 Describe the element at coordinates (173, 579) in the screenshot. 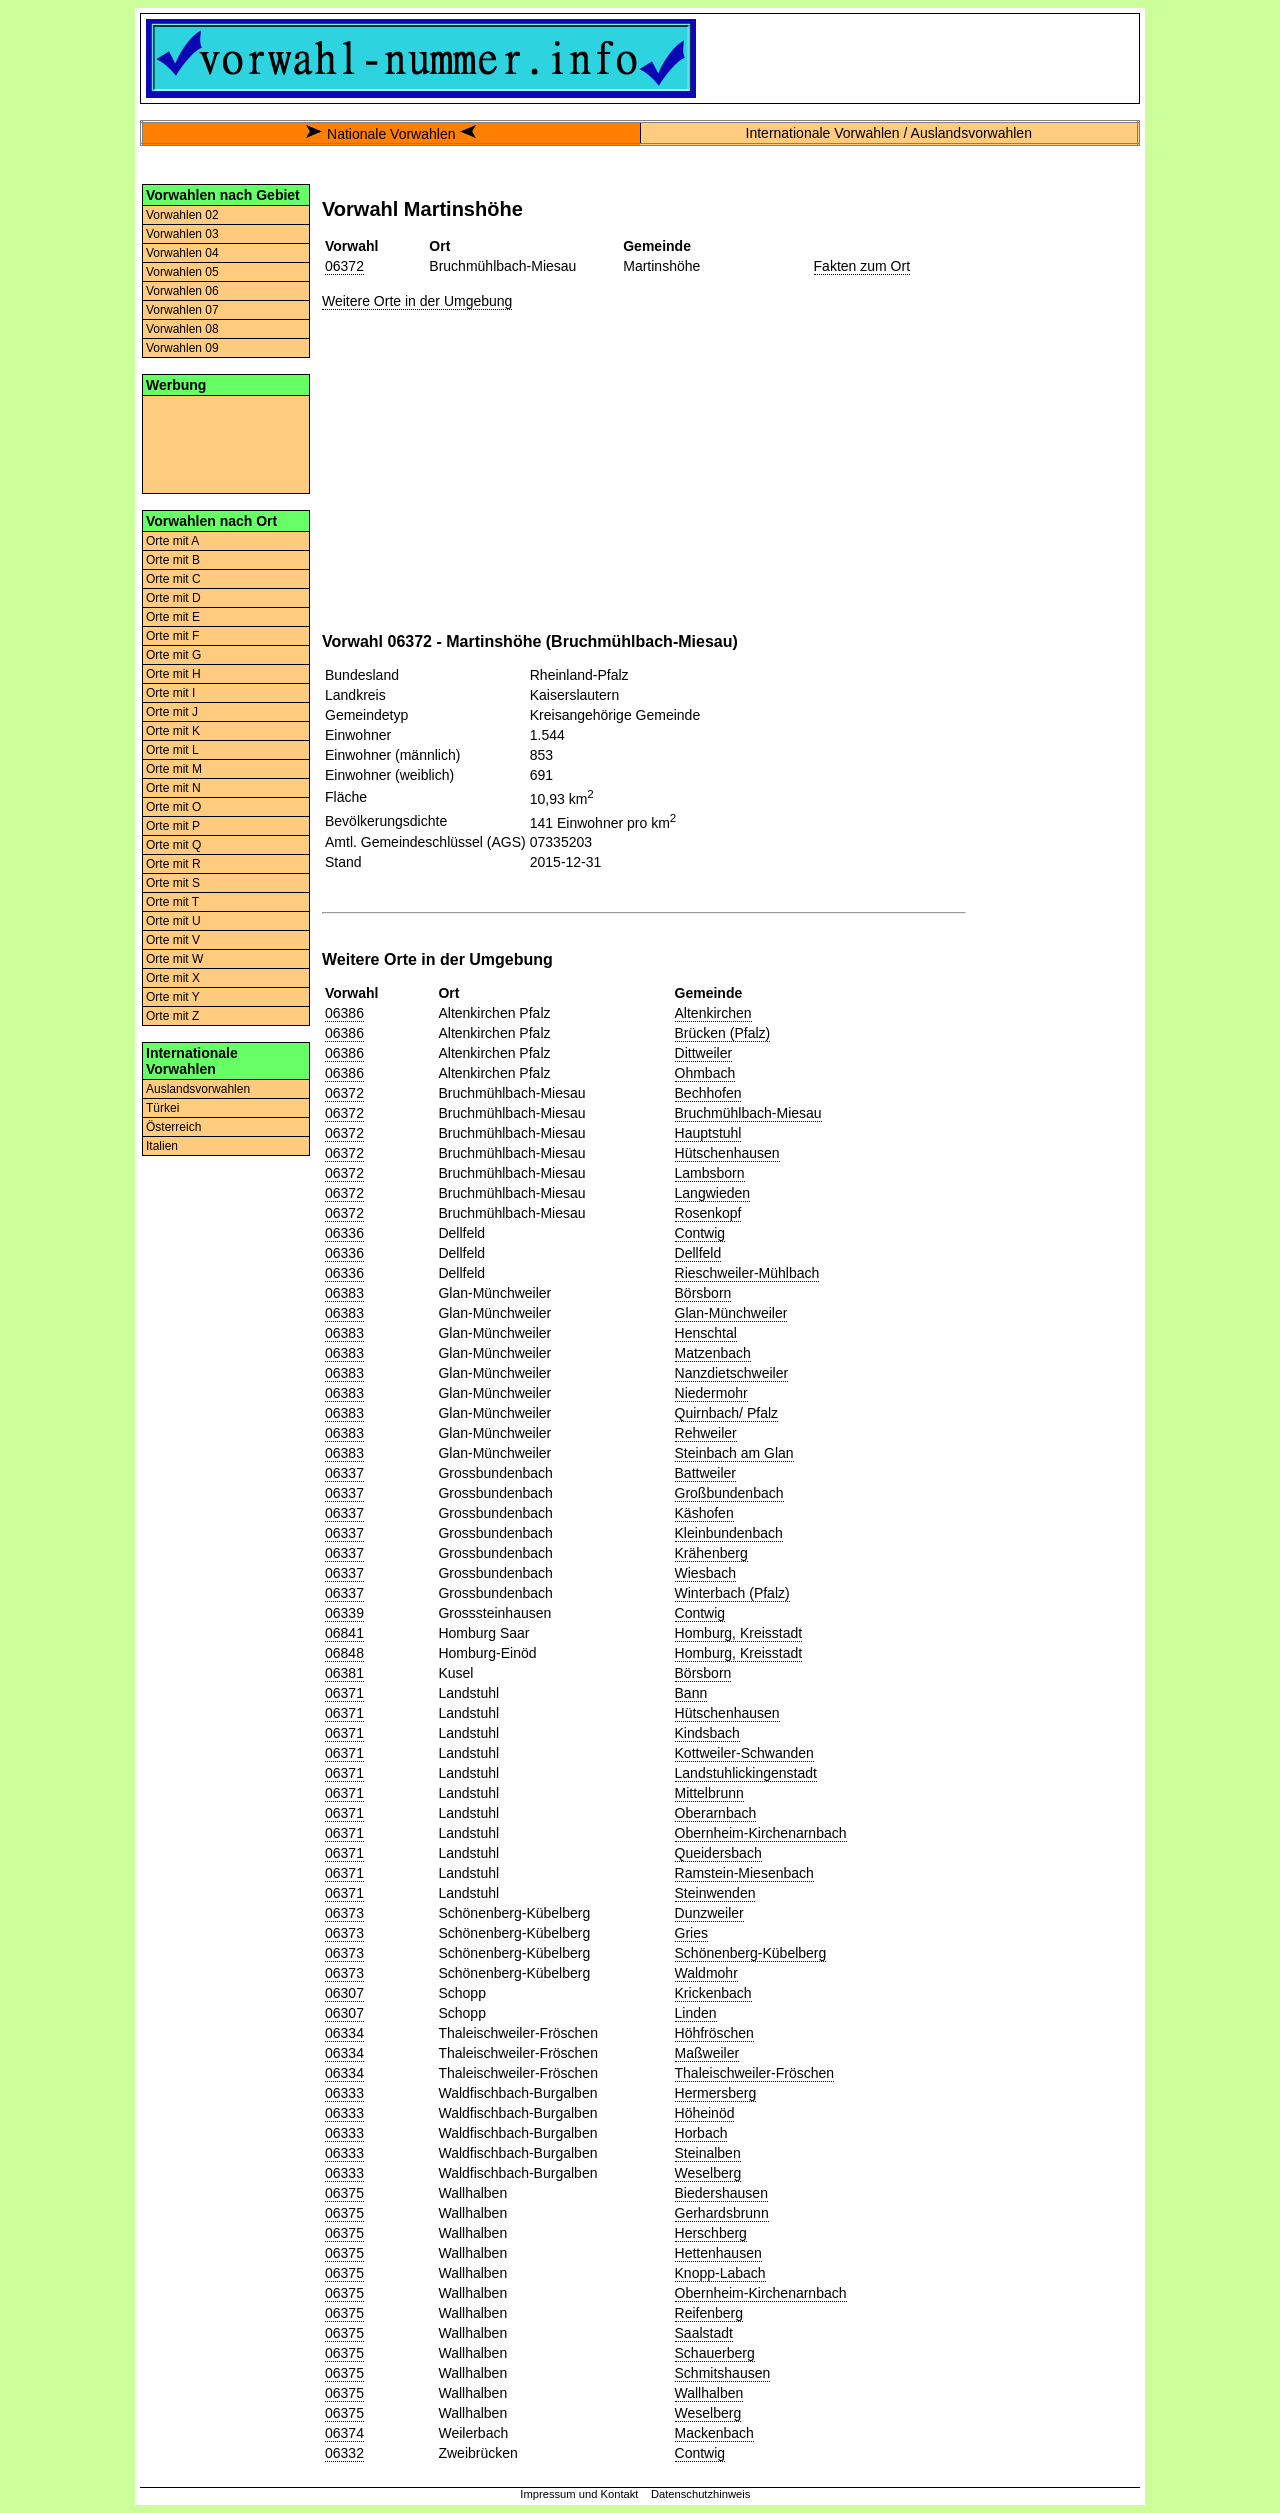

I see `Orte mit C` at that location.